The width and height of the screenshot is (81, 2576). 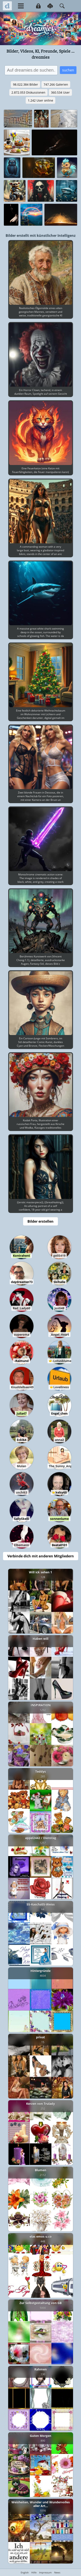 What do you see at coordinates (21, 1334) in the screenshot?
I see `superoma` at bounding box center [21, 1334].